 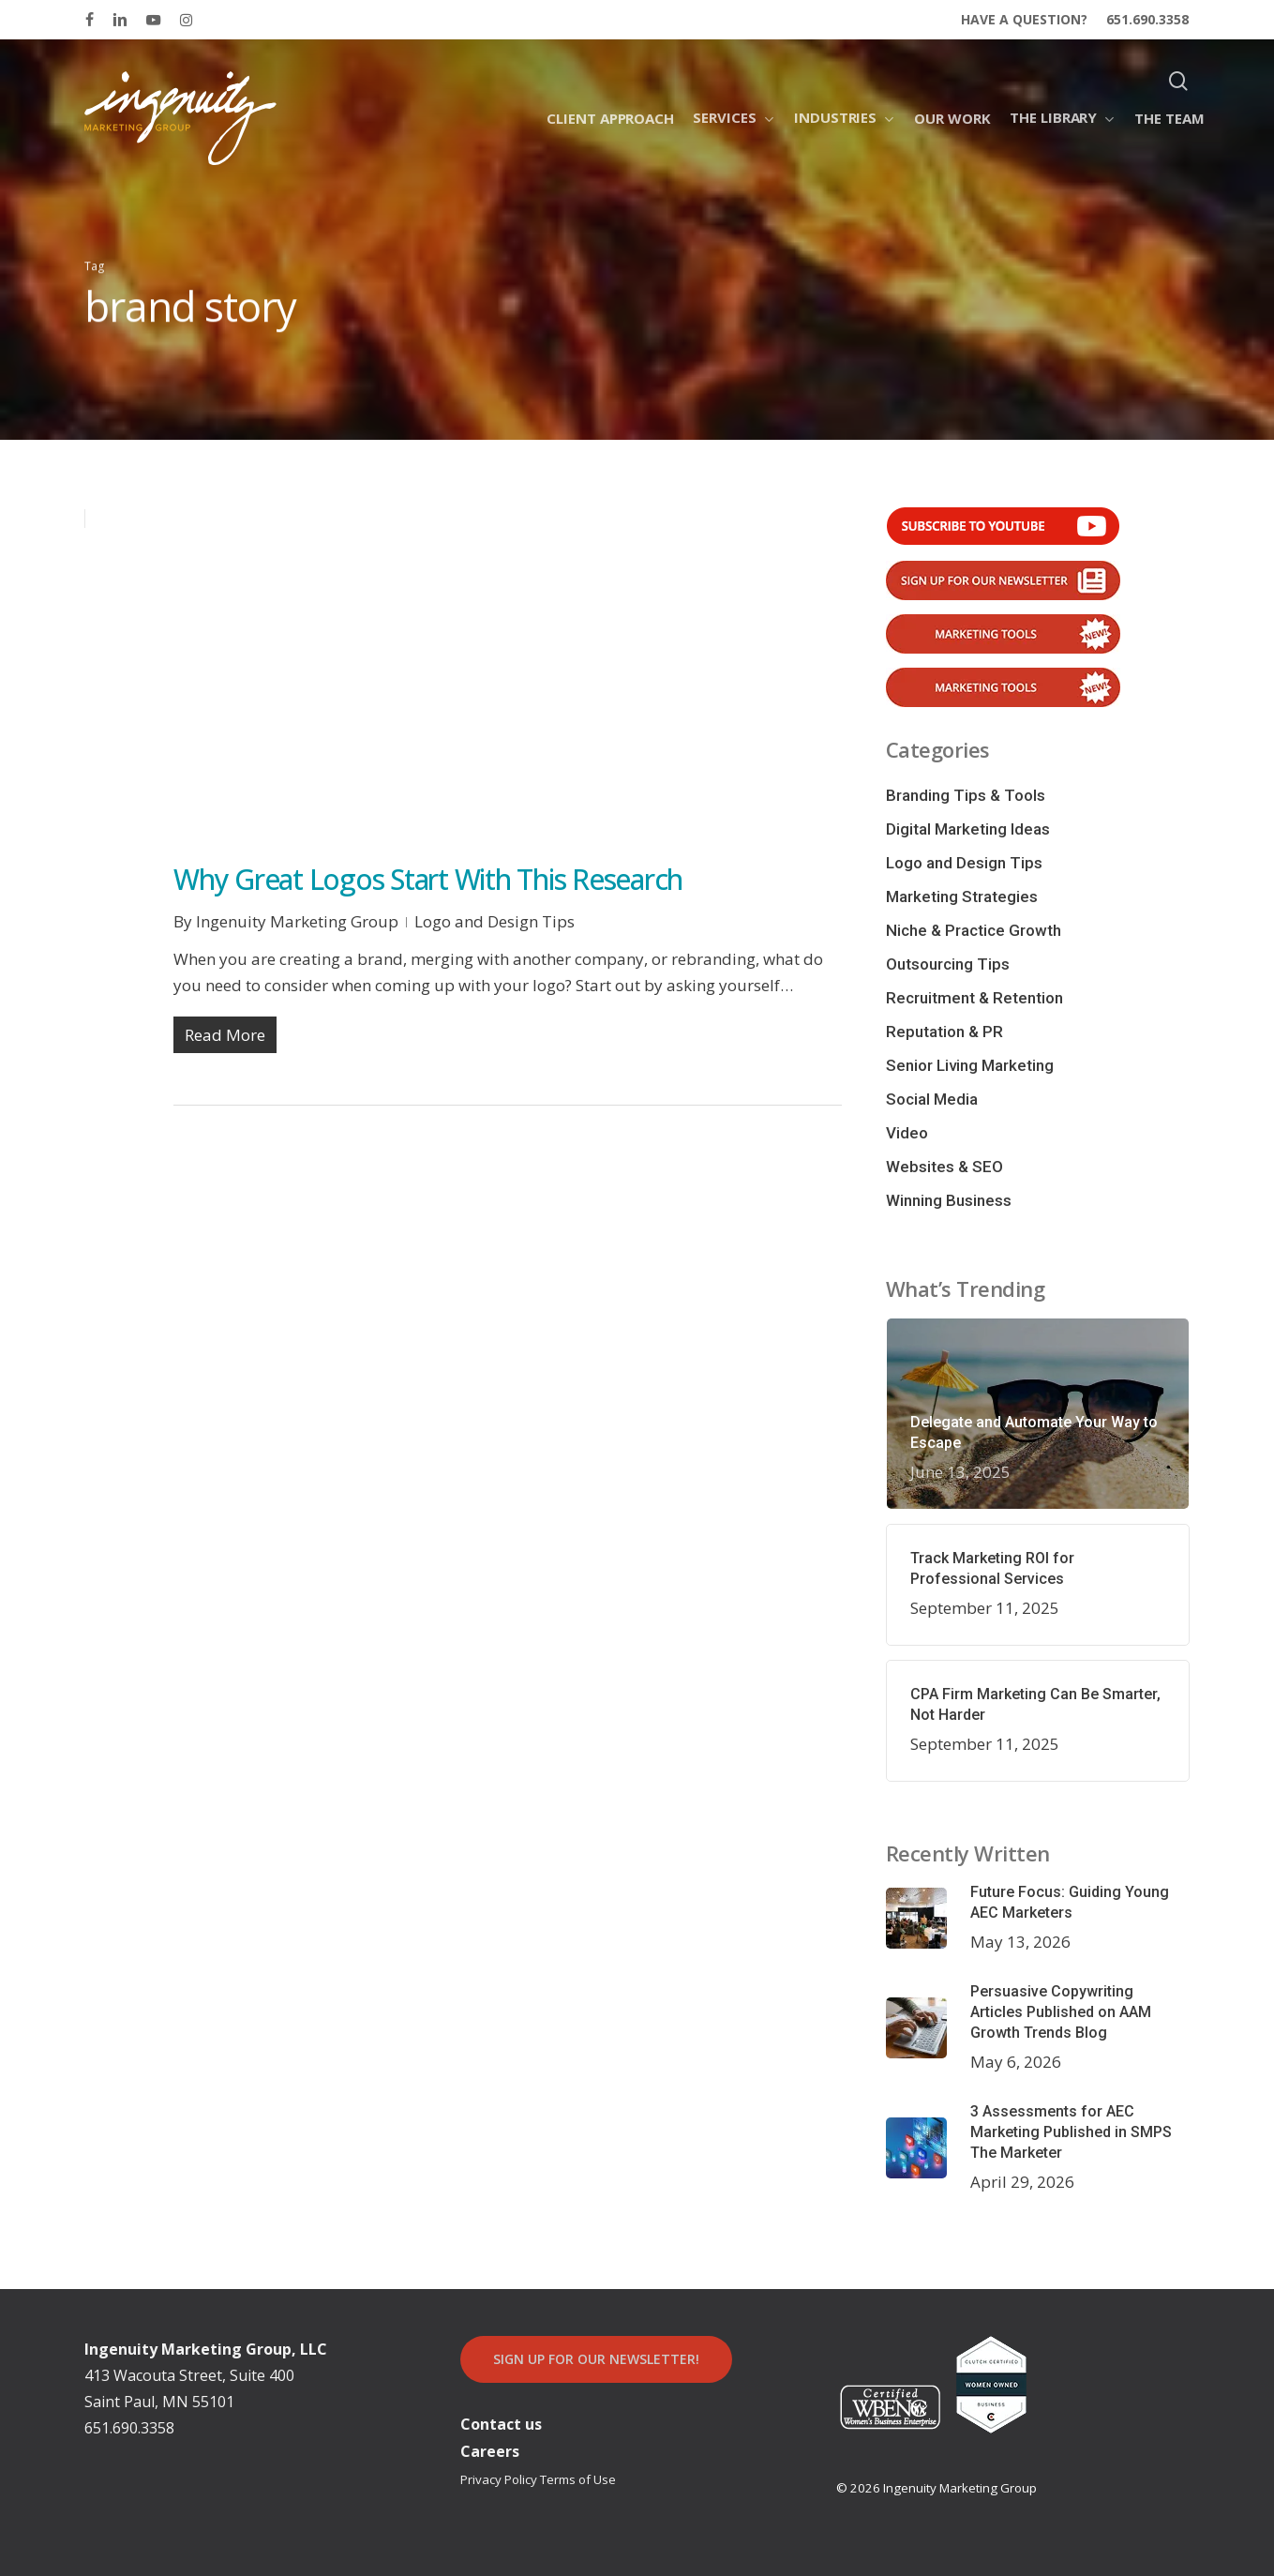 What do you see at coordinates (968, 829) in the screenshot?
I see `Digital Marketing Ideas` at bounding box center [968, 829].